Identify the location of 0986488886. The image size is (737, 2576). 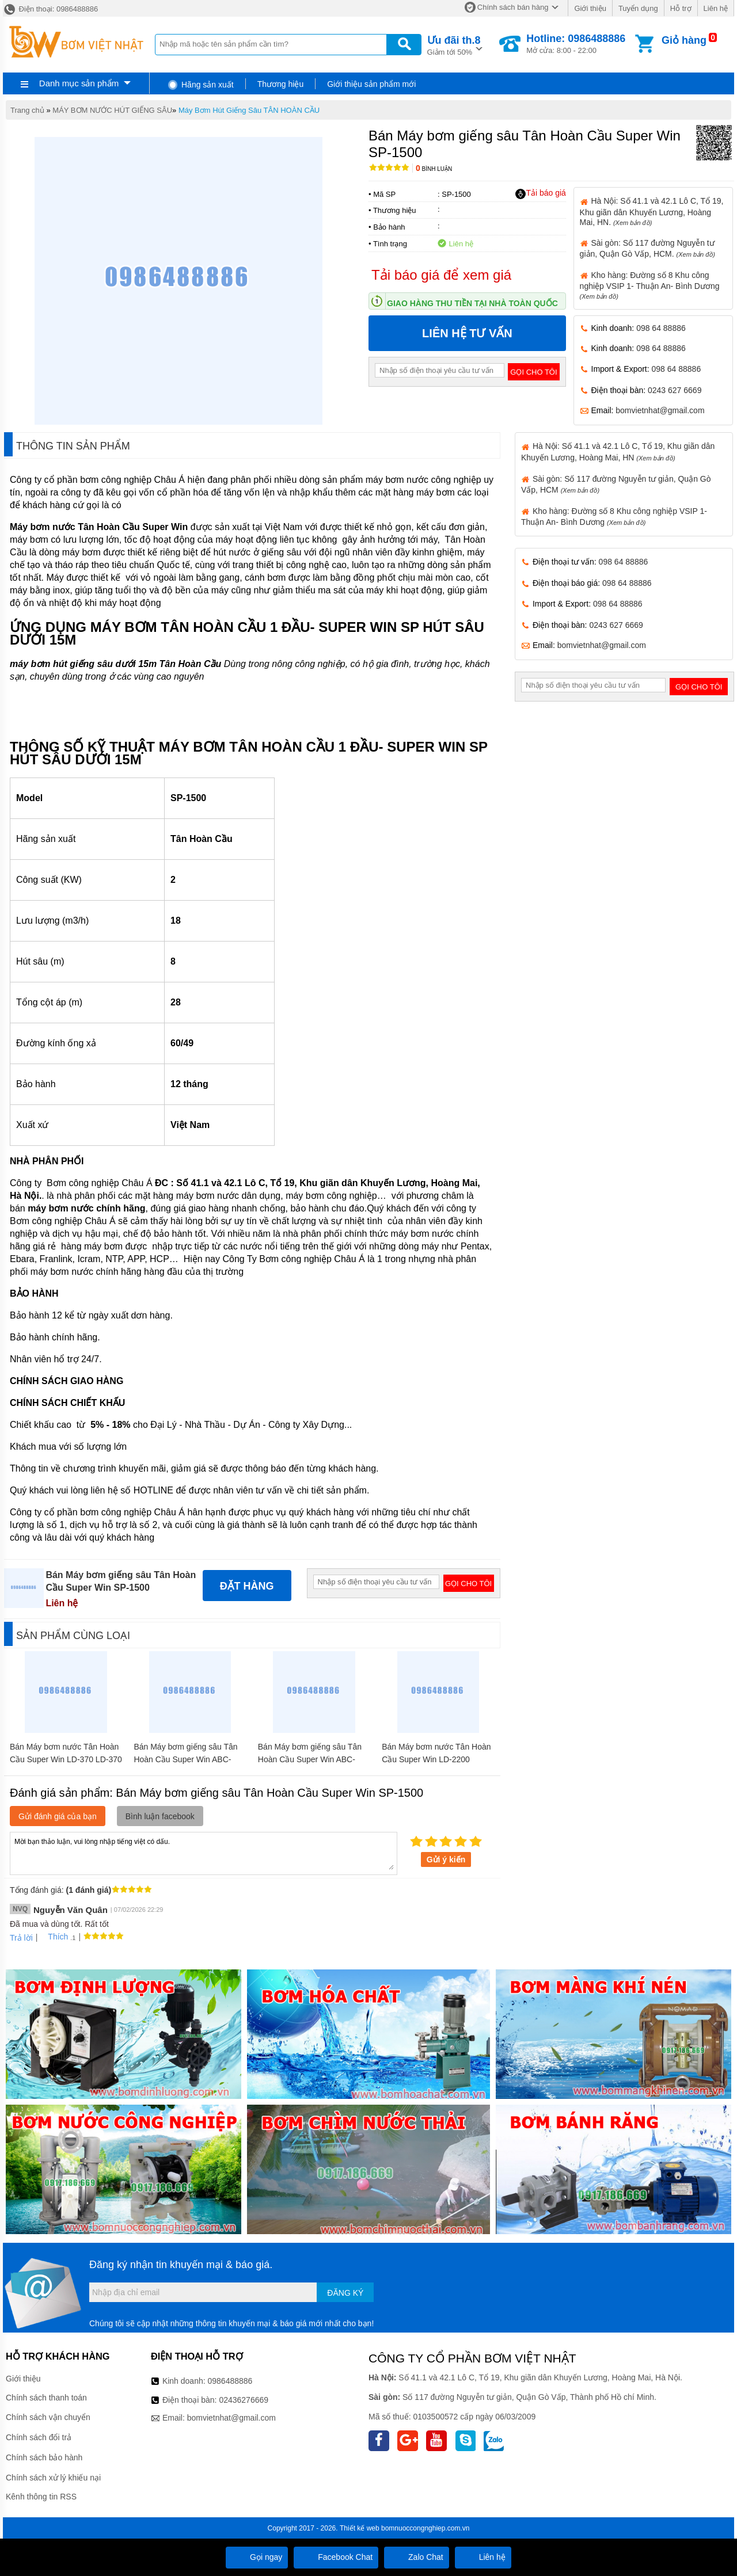
(230, 2381).